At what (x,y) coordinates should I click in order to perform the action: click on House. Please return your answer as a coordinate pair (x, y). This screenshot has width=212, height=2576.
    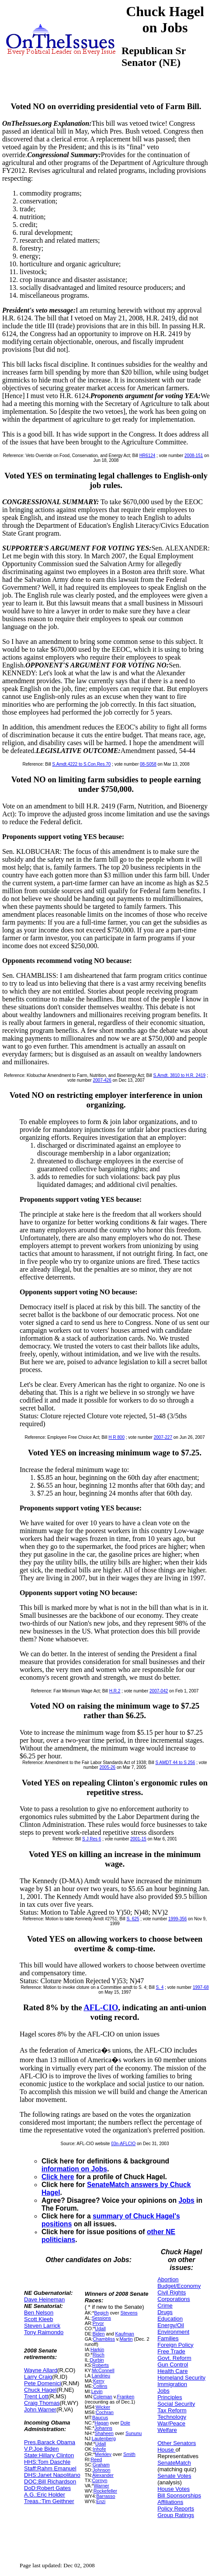
    Looking at the image, I should click on (166, 2449).